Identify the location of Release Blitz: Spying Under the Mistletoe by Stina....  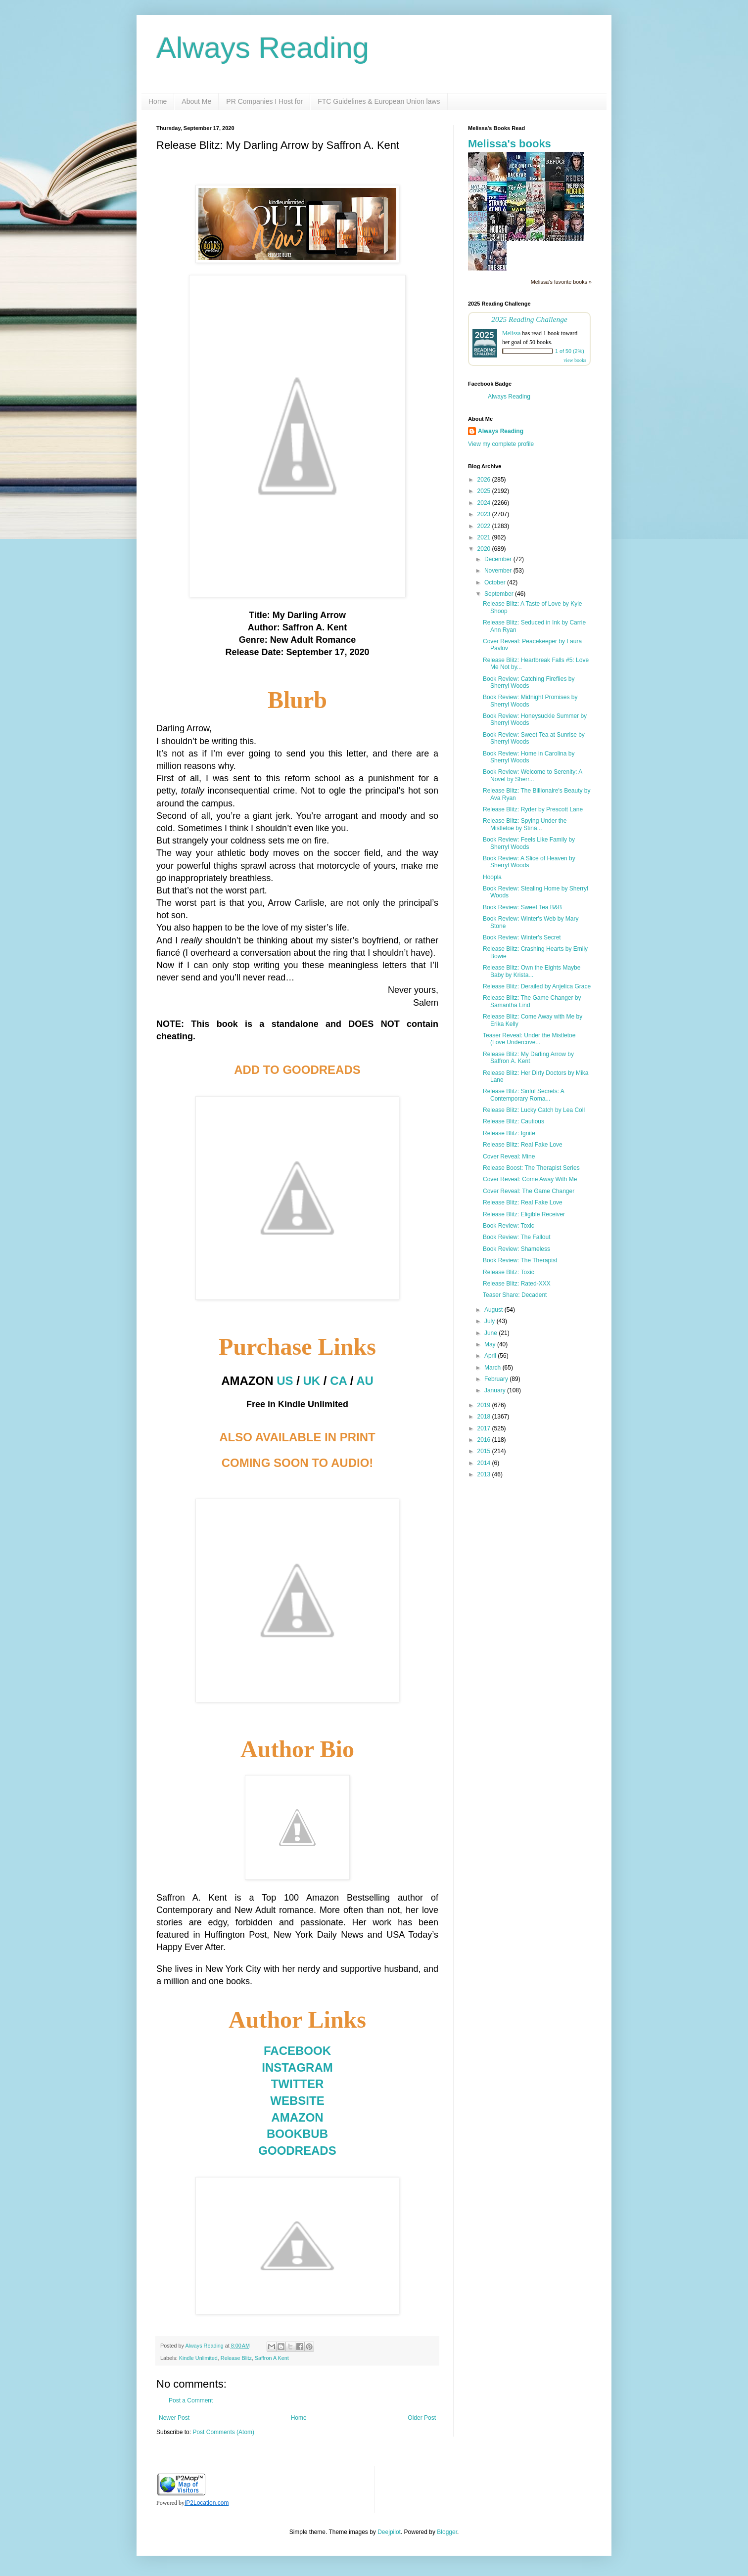
(524, 824).